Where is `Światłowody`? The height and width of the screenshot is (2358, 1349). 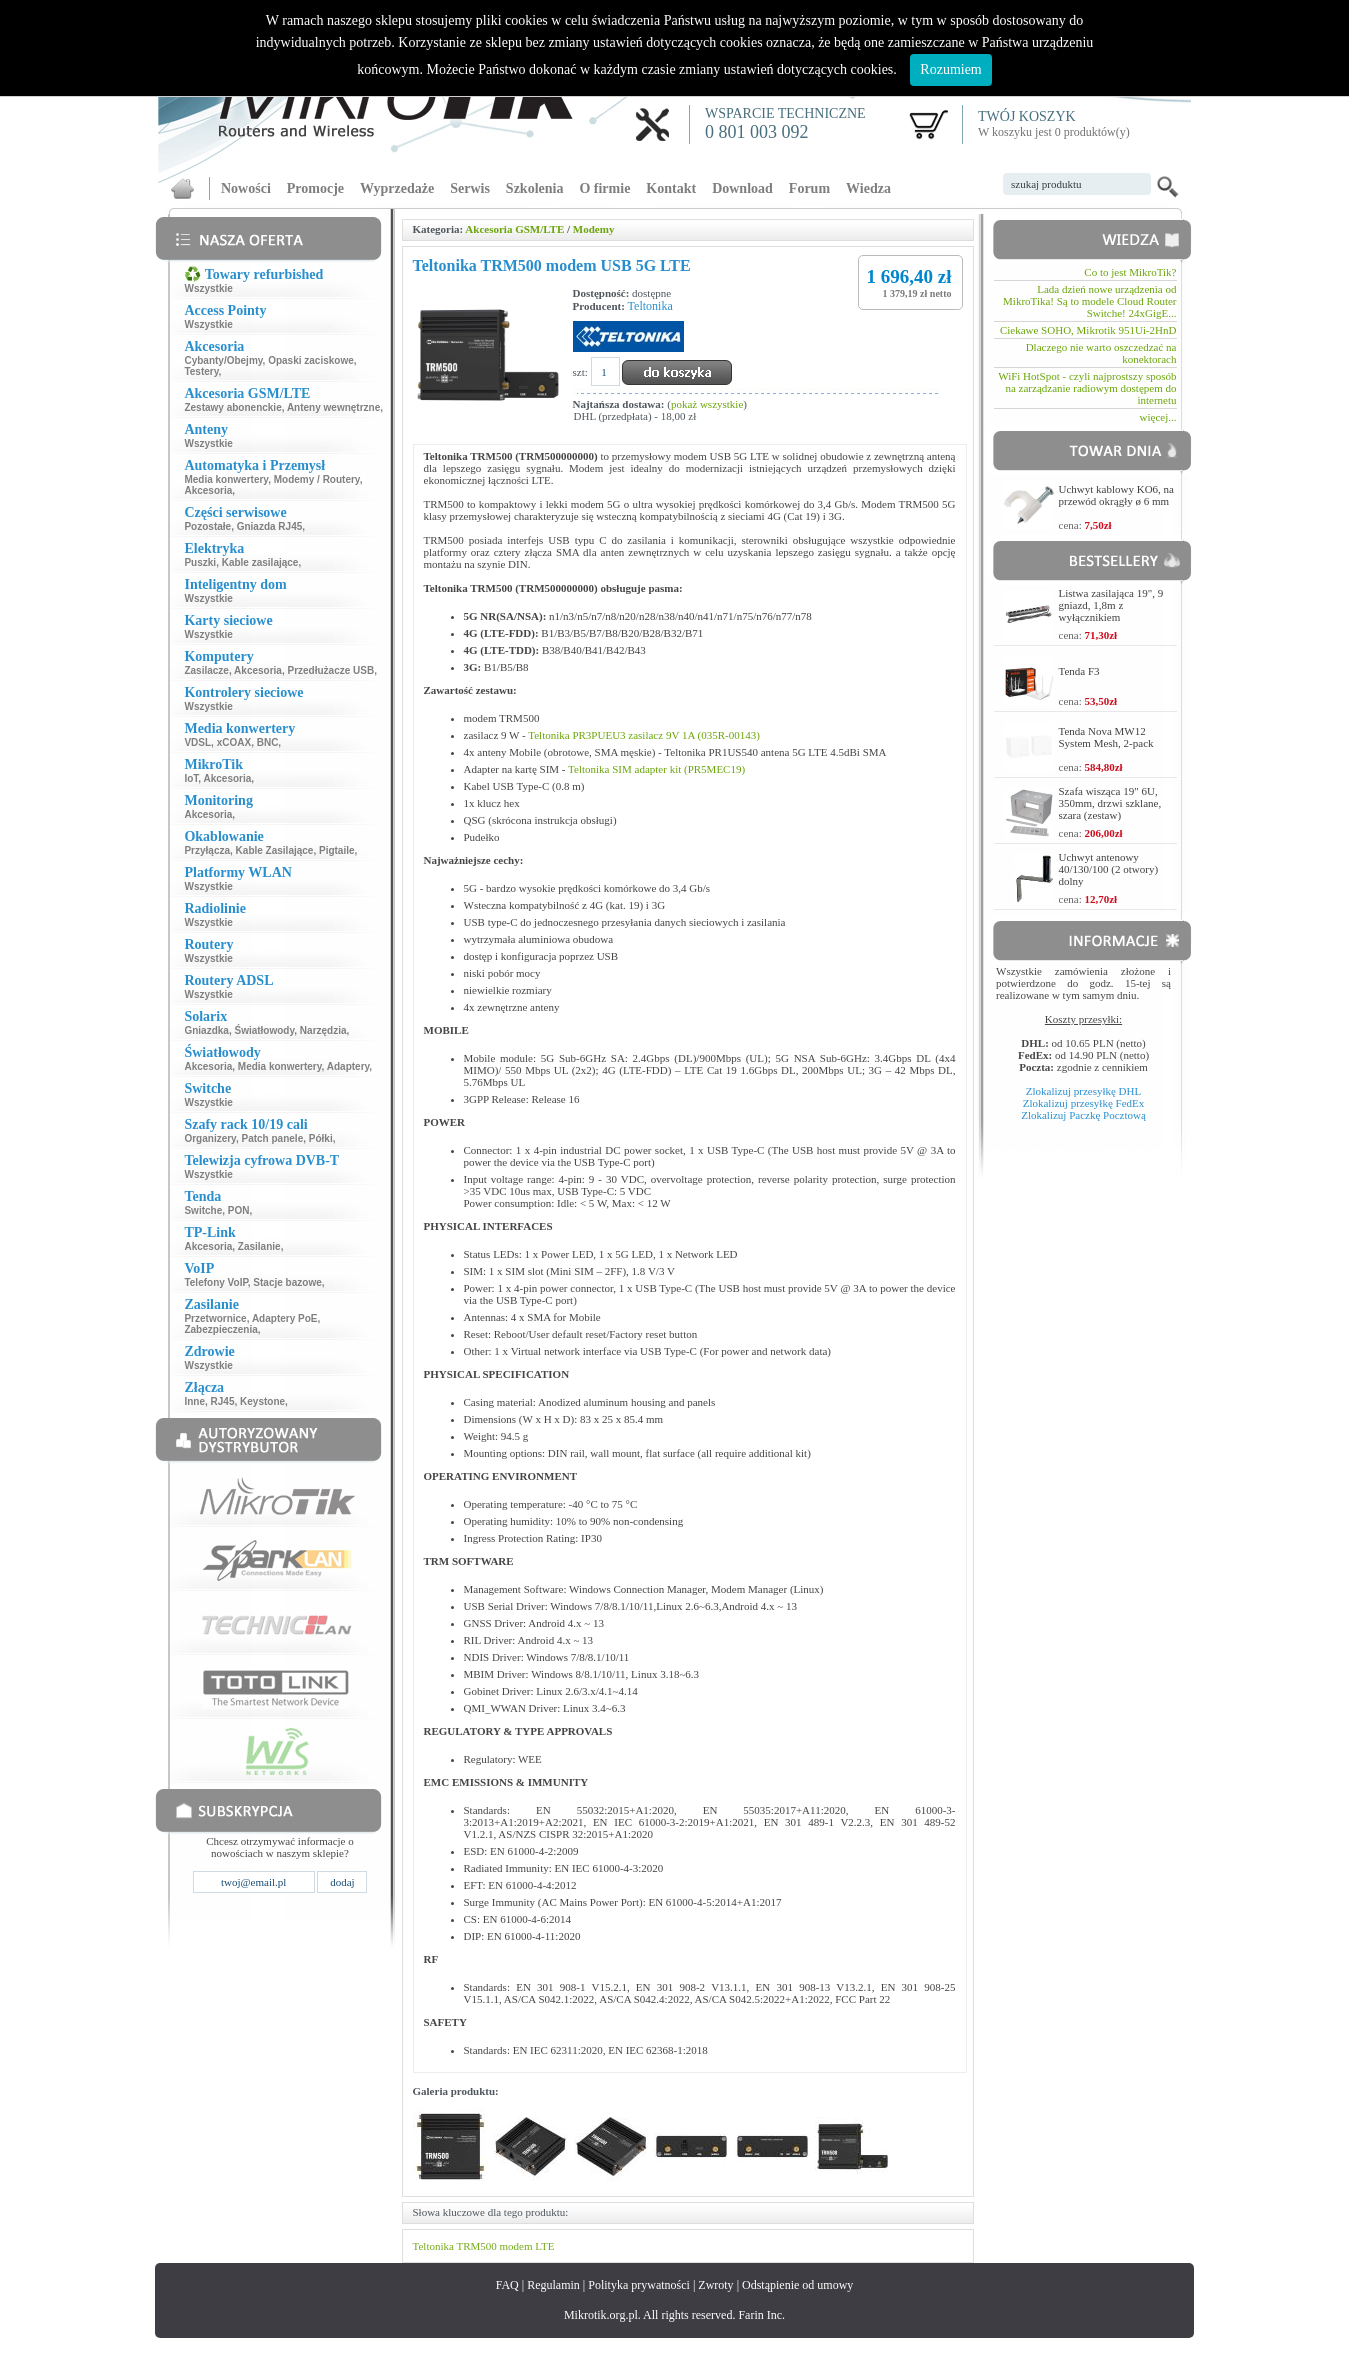 Światłowody is located at coordinates (264, 1030).